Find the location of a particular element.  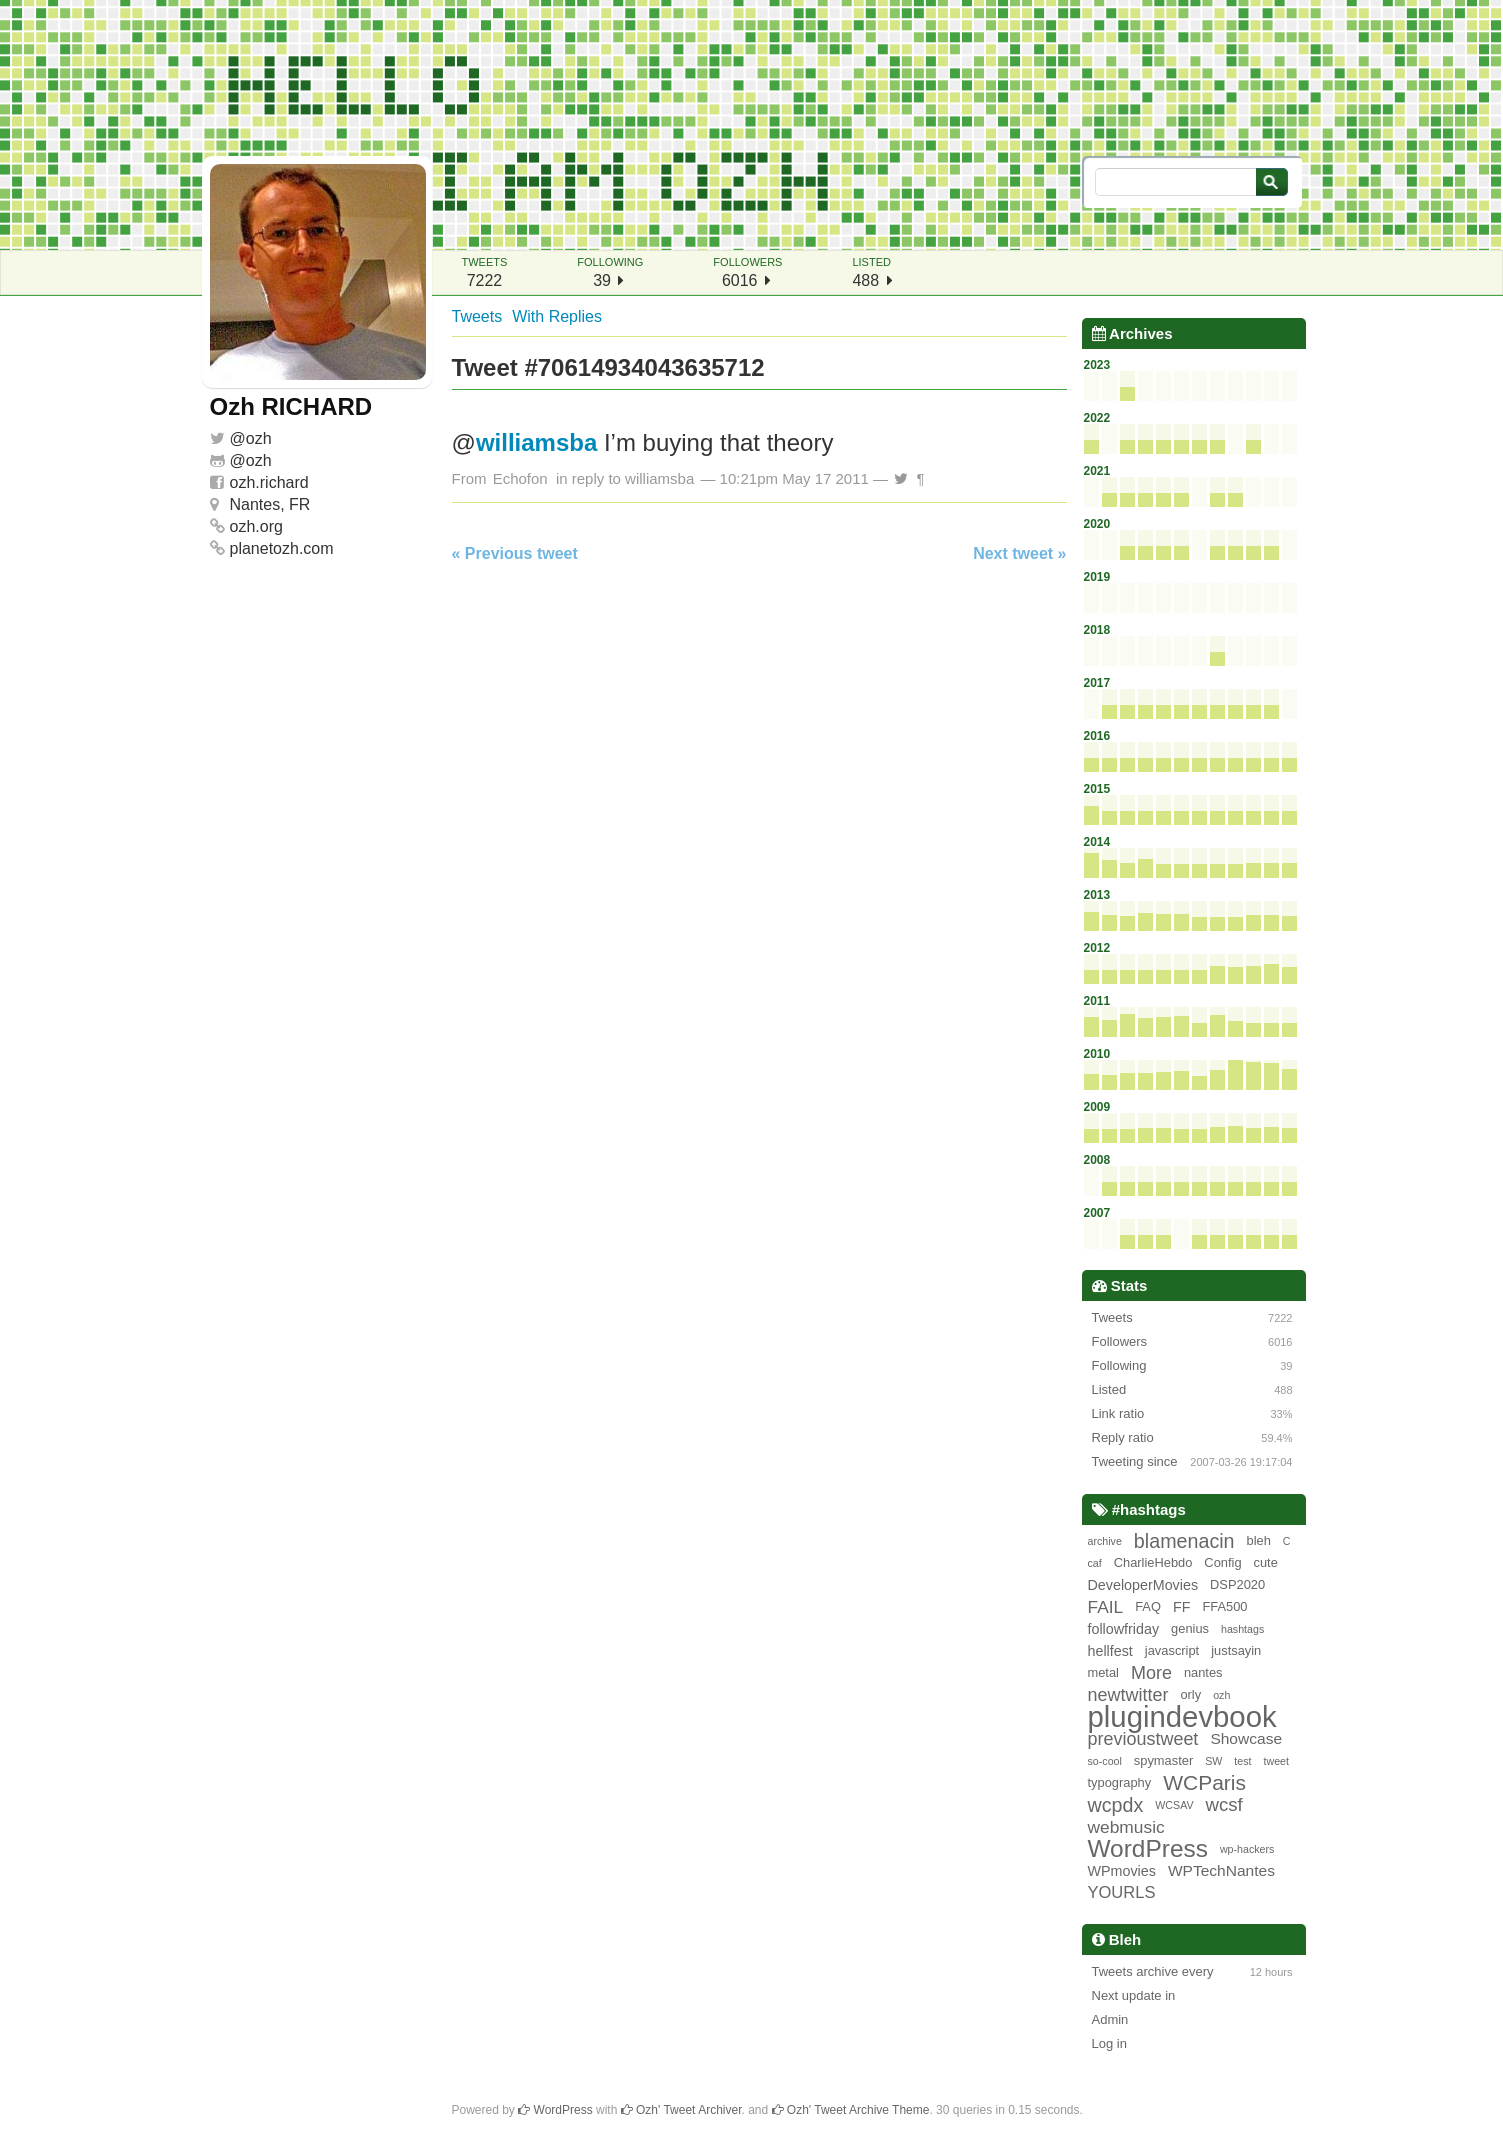

YOURLS [YOURLS (5 items)] is located at coordinates (1122, 1892).